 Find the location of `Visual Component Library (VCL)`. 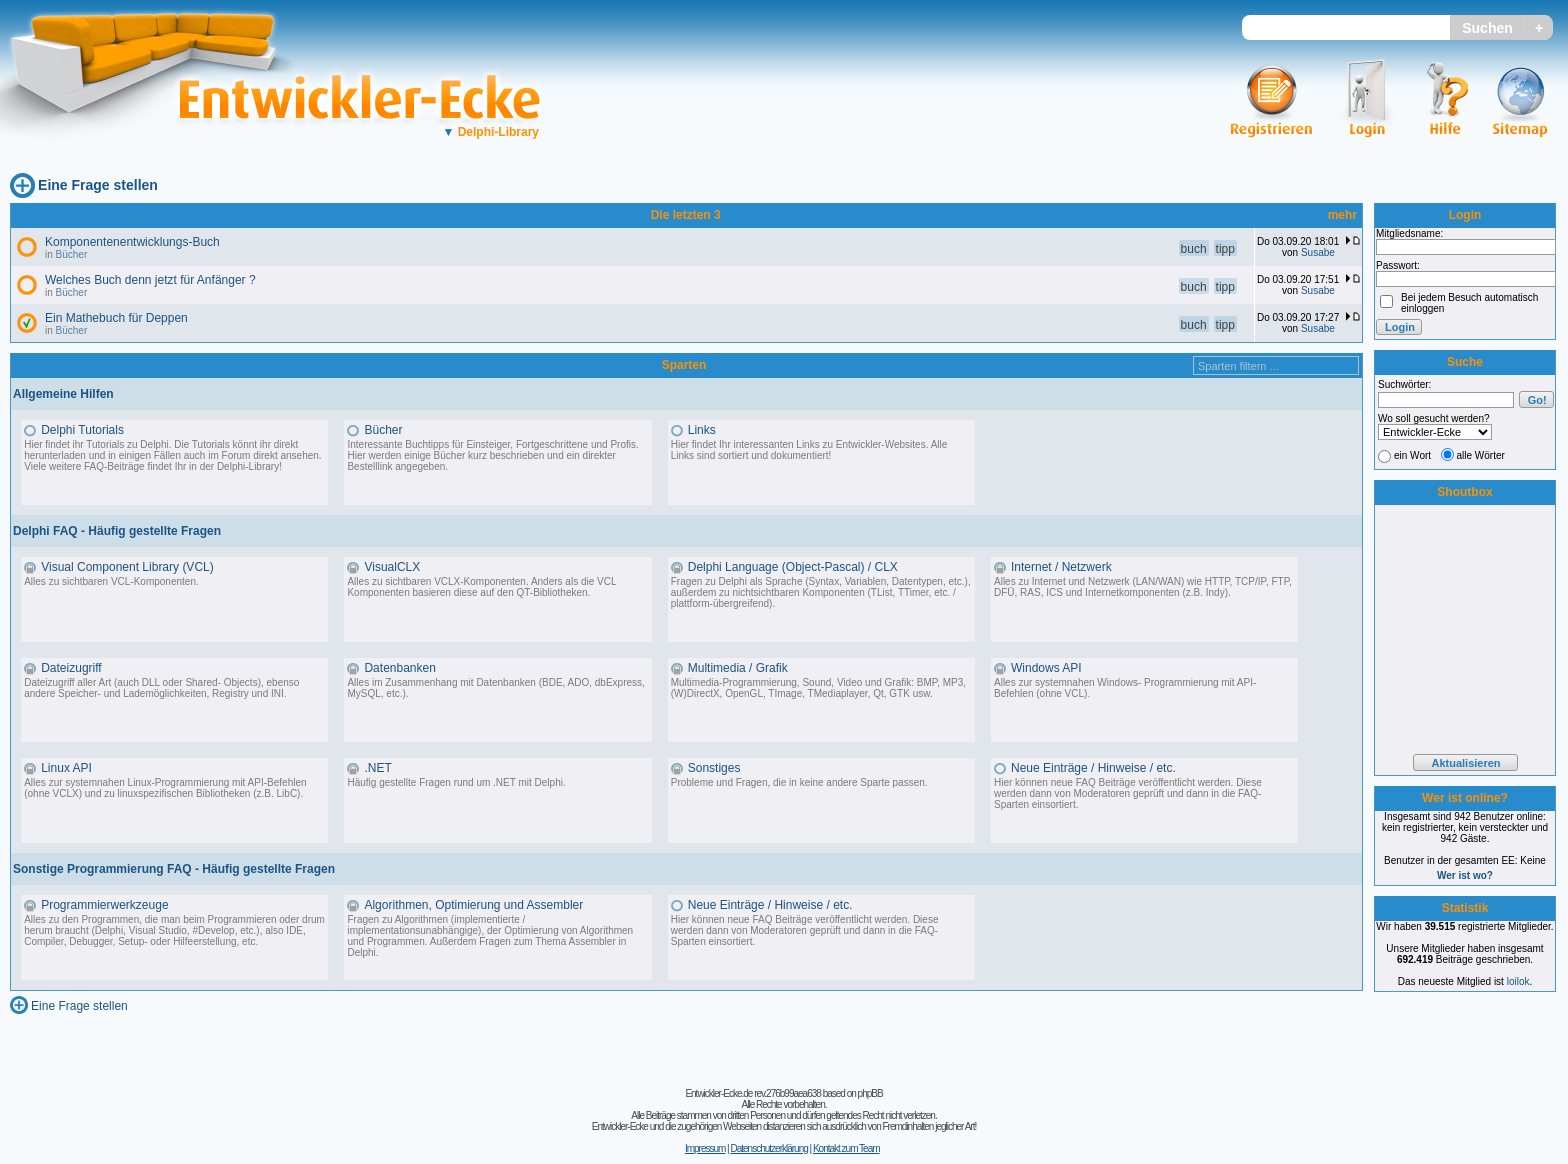

Visual Component Library (VCL) is located at coordinates (127, 567).